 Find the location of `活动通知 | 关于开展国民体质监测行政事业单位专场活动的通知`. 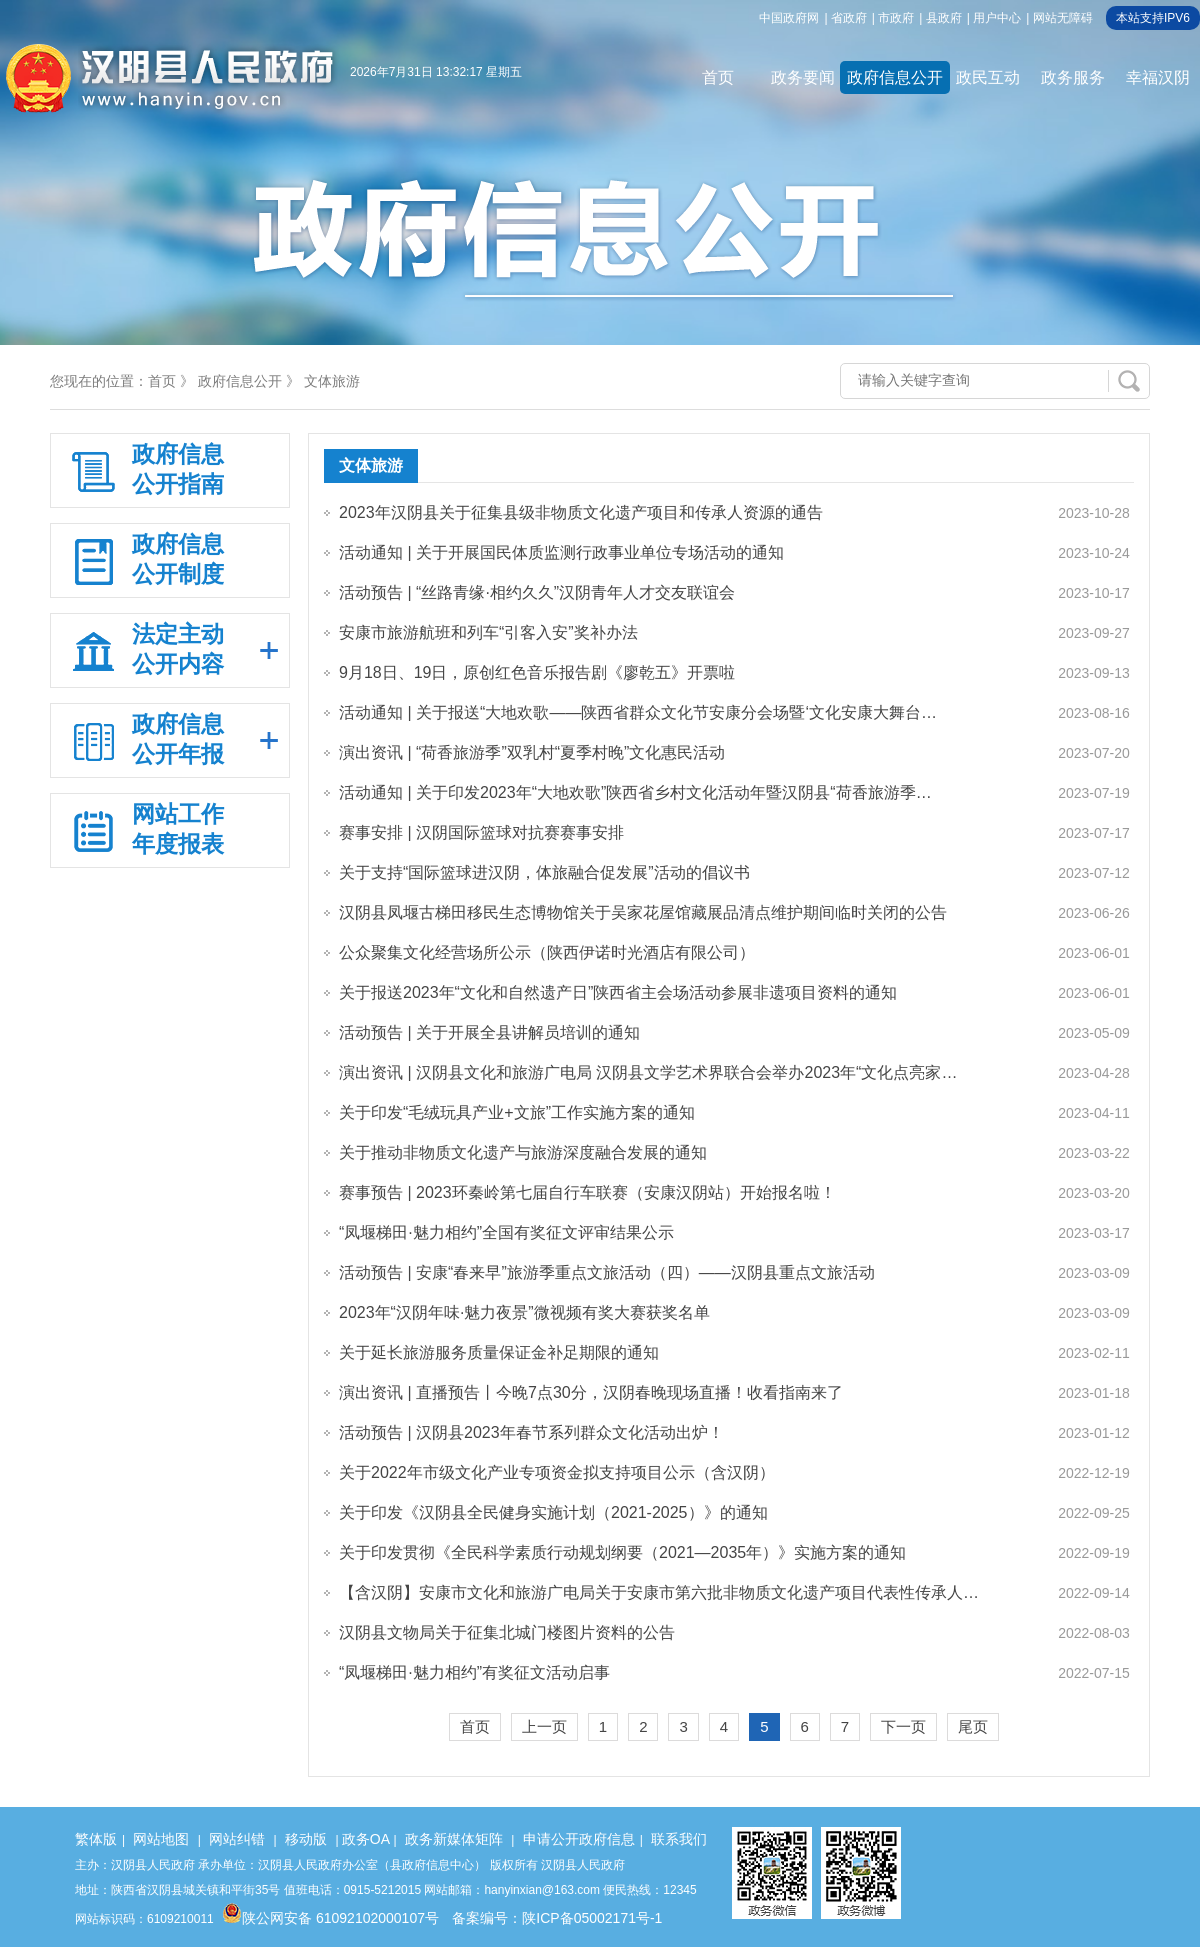

活动通知 | 关于开展国民体质监测行政事业单位专场活动的通知 is located at coordinates (561, 552).